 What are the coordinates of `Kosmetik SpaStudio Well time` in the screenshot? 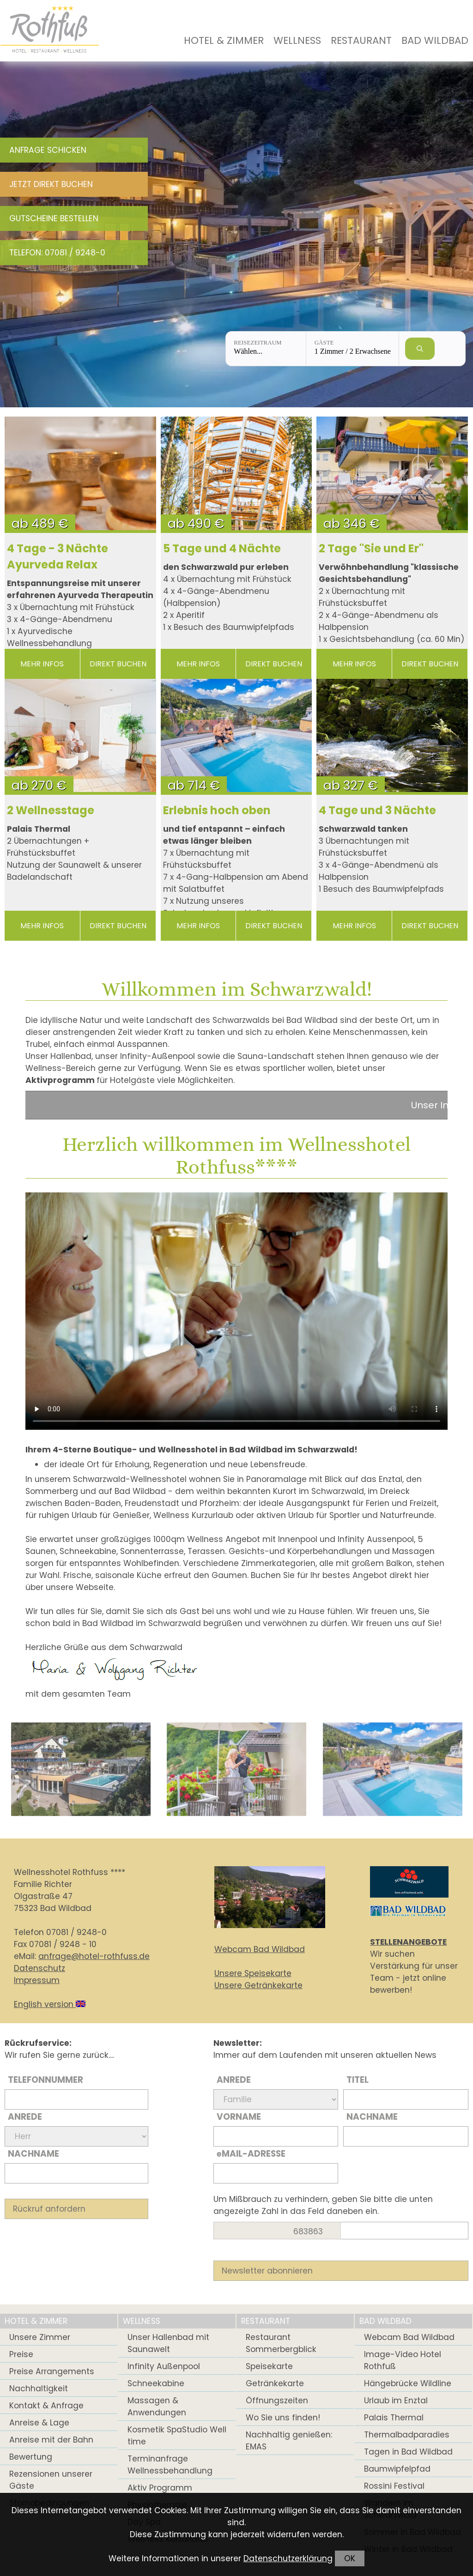 It's located at (176, 2435).